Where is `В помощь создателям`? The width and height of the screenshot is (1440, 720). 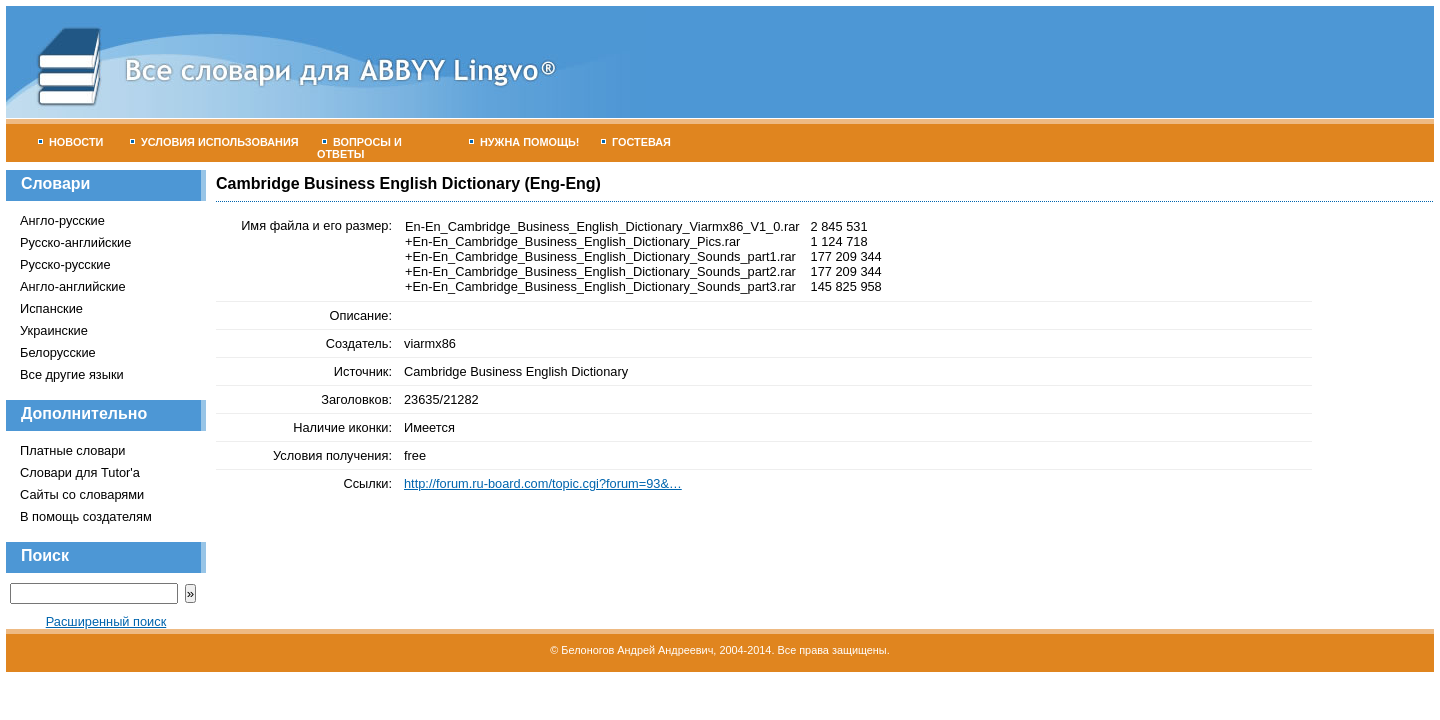 В помощь создателям is located at coordinates (86, 516).